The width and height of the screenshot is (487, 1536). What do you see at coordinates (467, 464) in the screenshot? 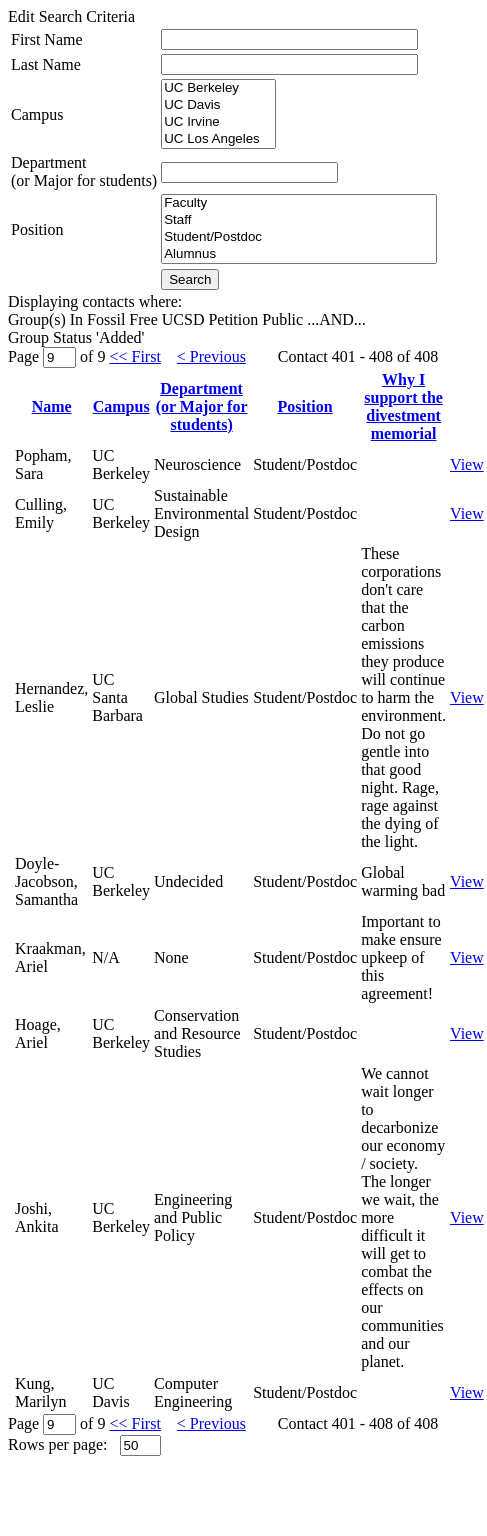
I see `View` at bounding box center [467, 464].